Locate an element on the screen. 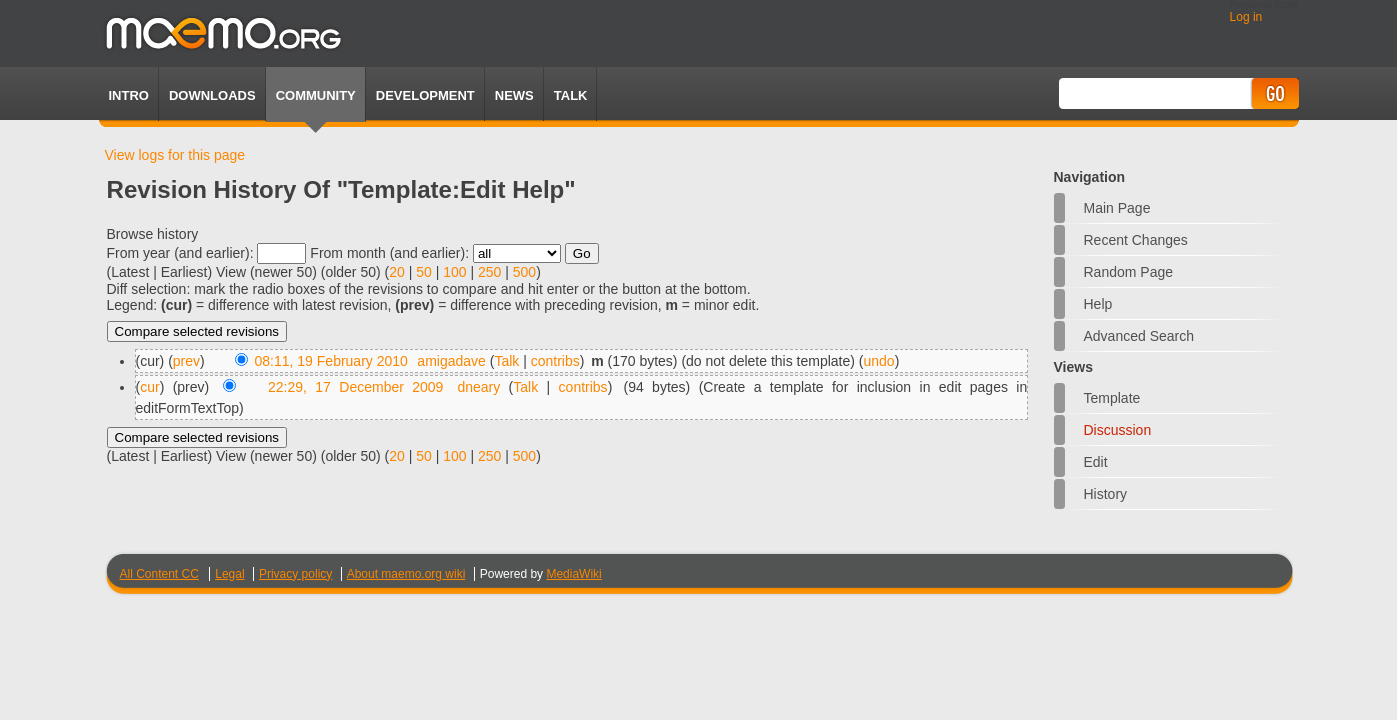  08:11, 19 February 2010 is located at coordinates (331, 361).